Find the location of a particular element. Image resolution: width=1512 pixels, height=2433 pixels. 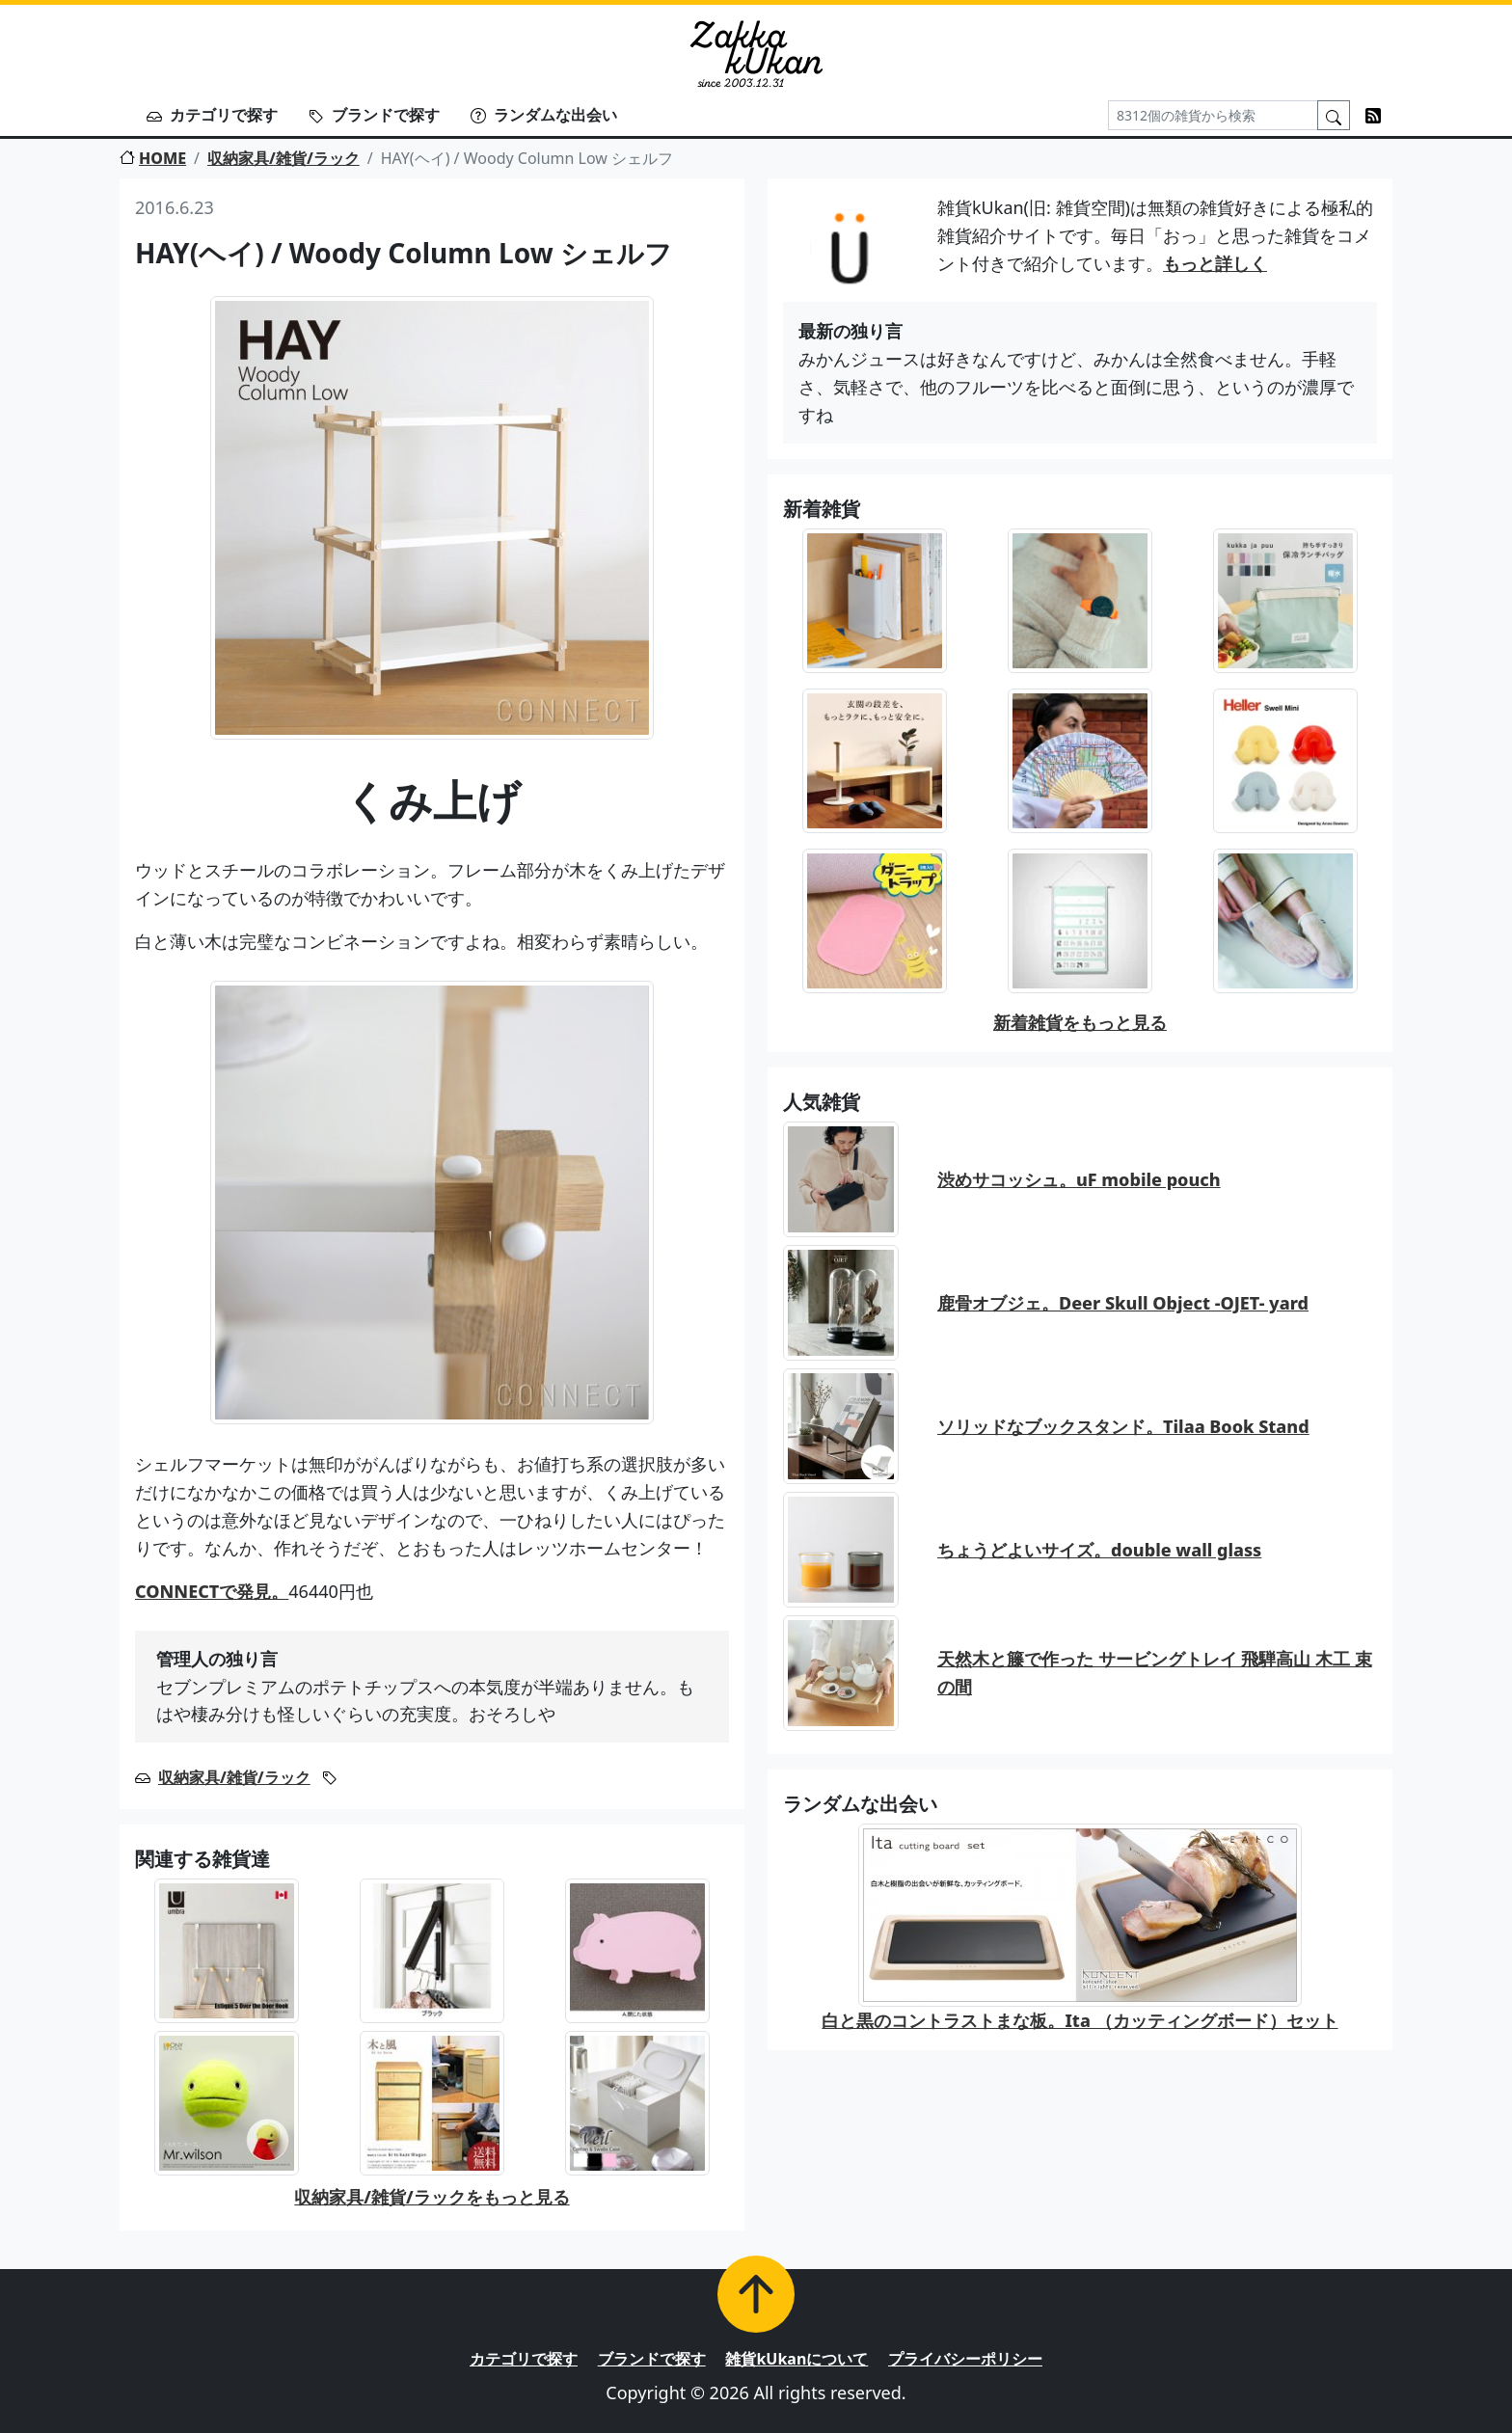

ソリッドなブックスタンド。Tilaa Book Stand is located at coordinates (1123, 1426).